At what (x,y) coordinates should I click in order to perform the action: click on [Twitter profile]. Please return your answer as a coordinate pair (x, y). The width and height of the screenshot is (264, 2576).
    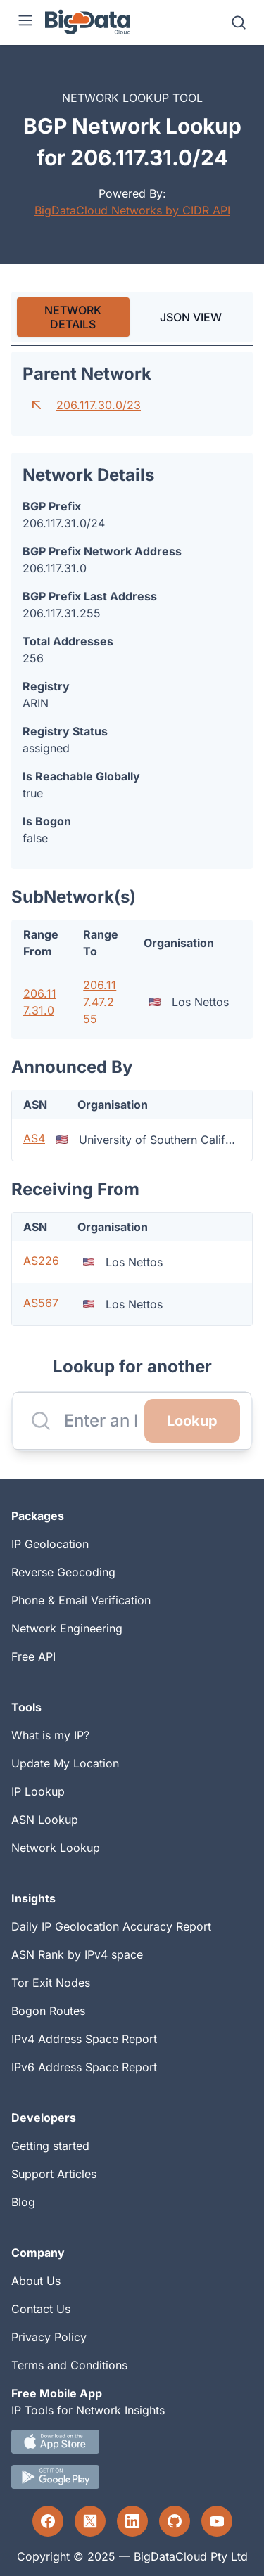
    Looking at the image, I should click on (90, 2521).